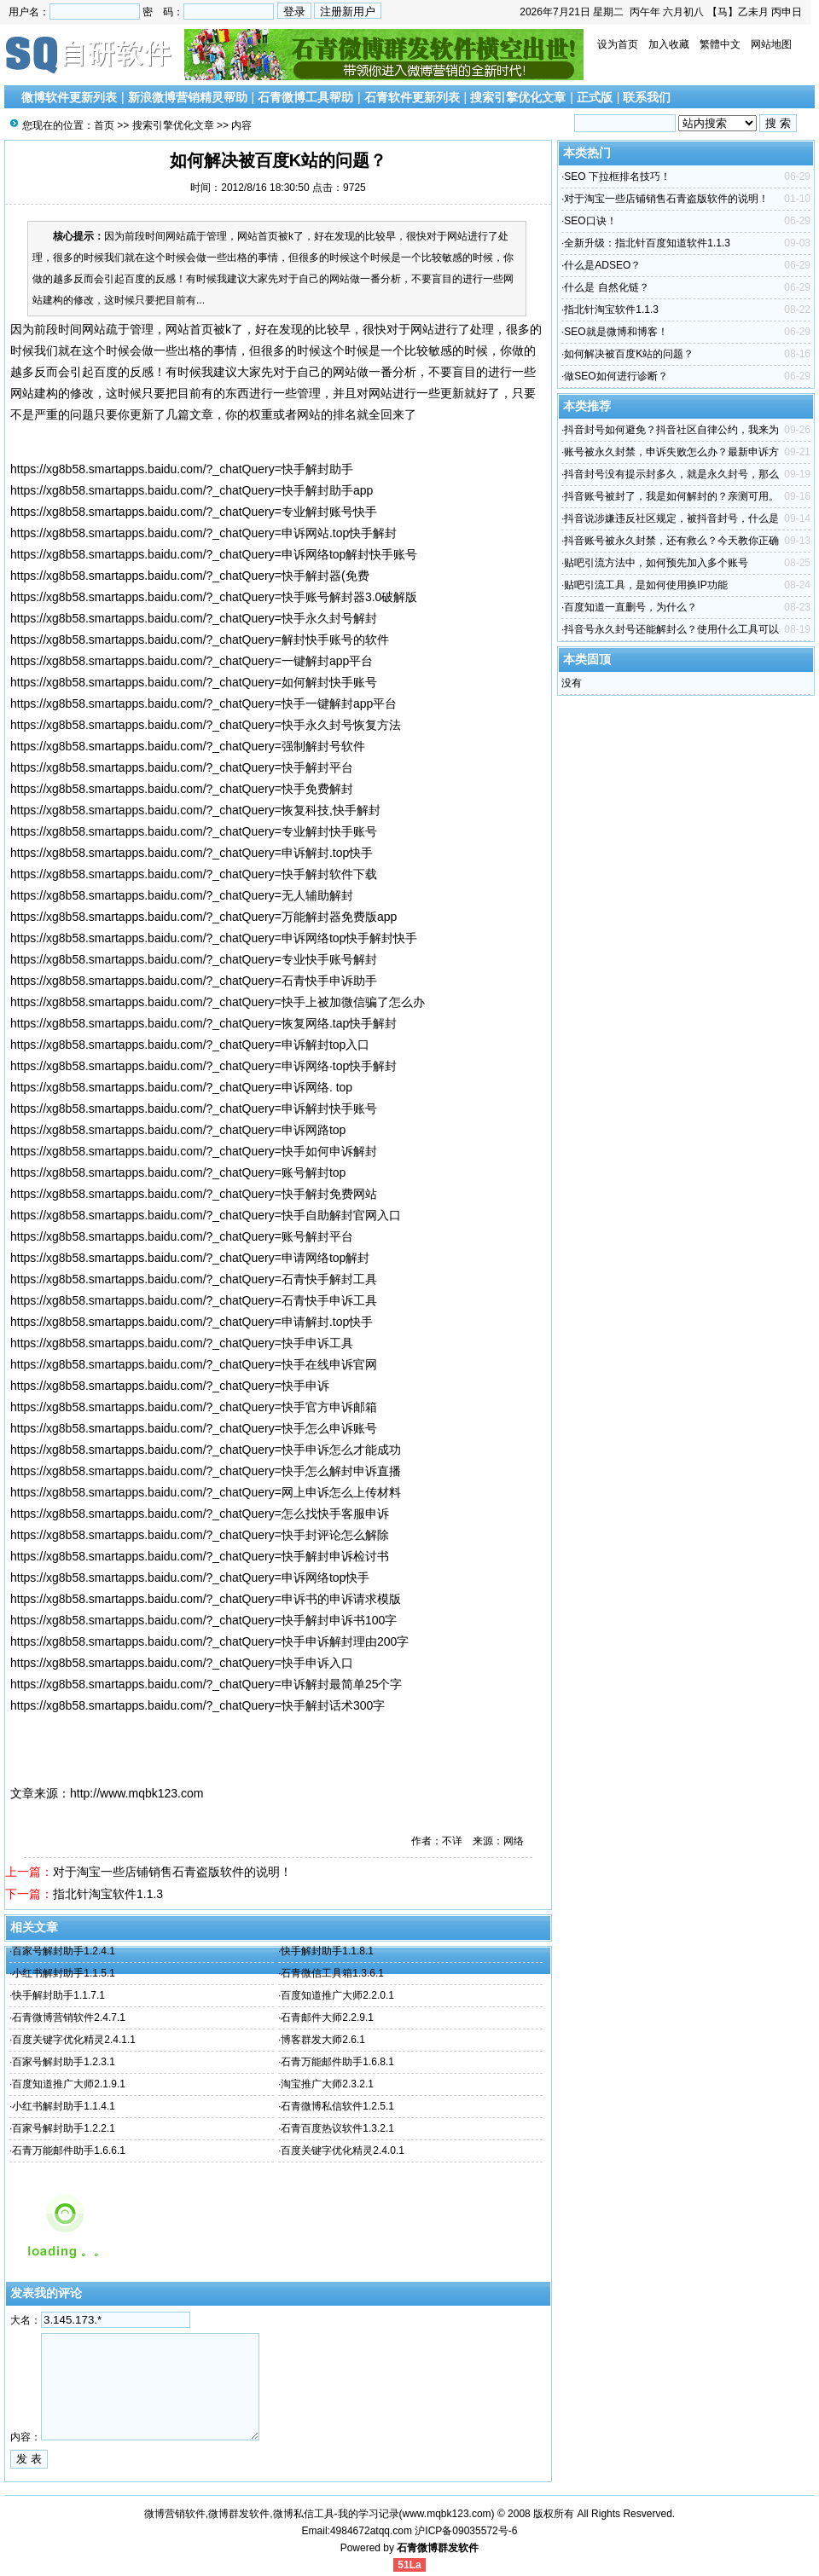 This screenshot has height=2576, width=819. I want to click on SEO 下拉框排名技巧！, so click(617, 176).